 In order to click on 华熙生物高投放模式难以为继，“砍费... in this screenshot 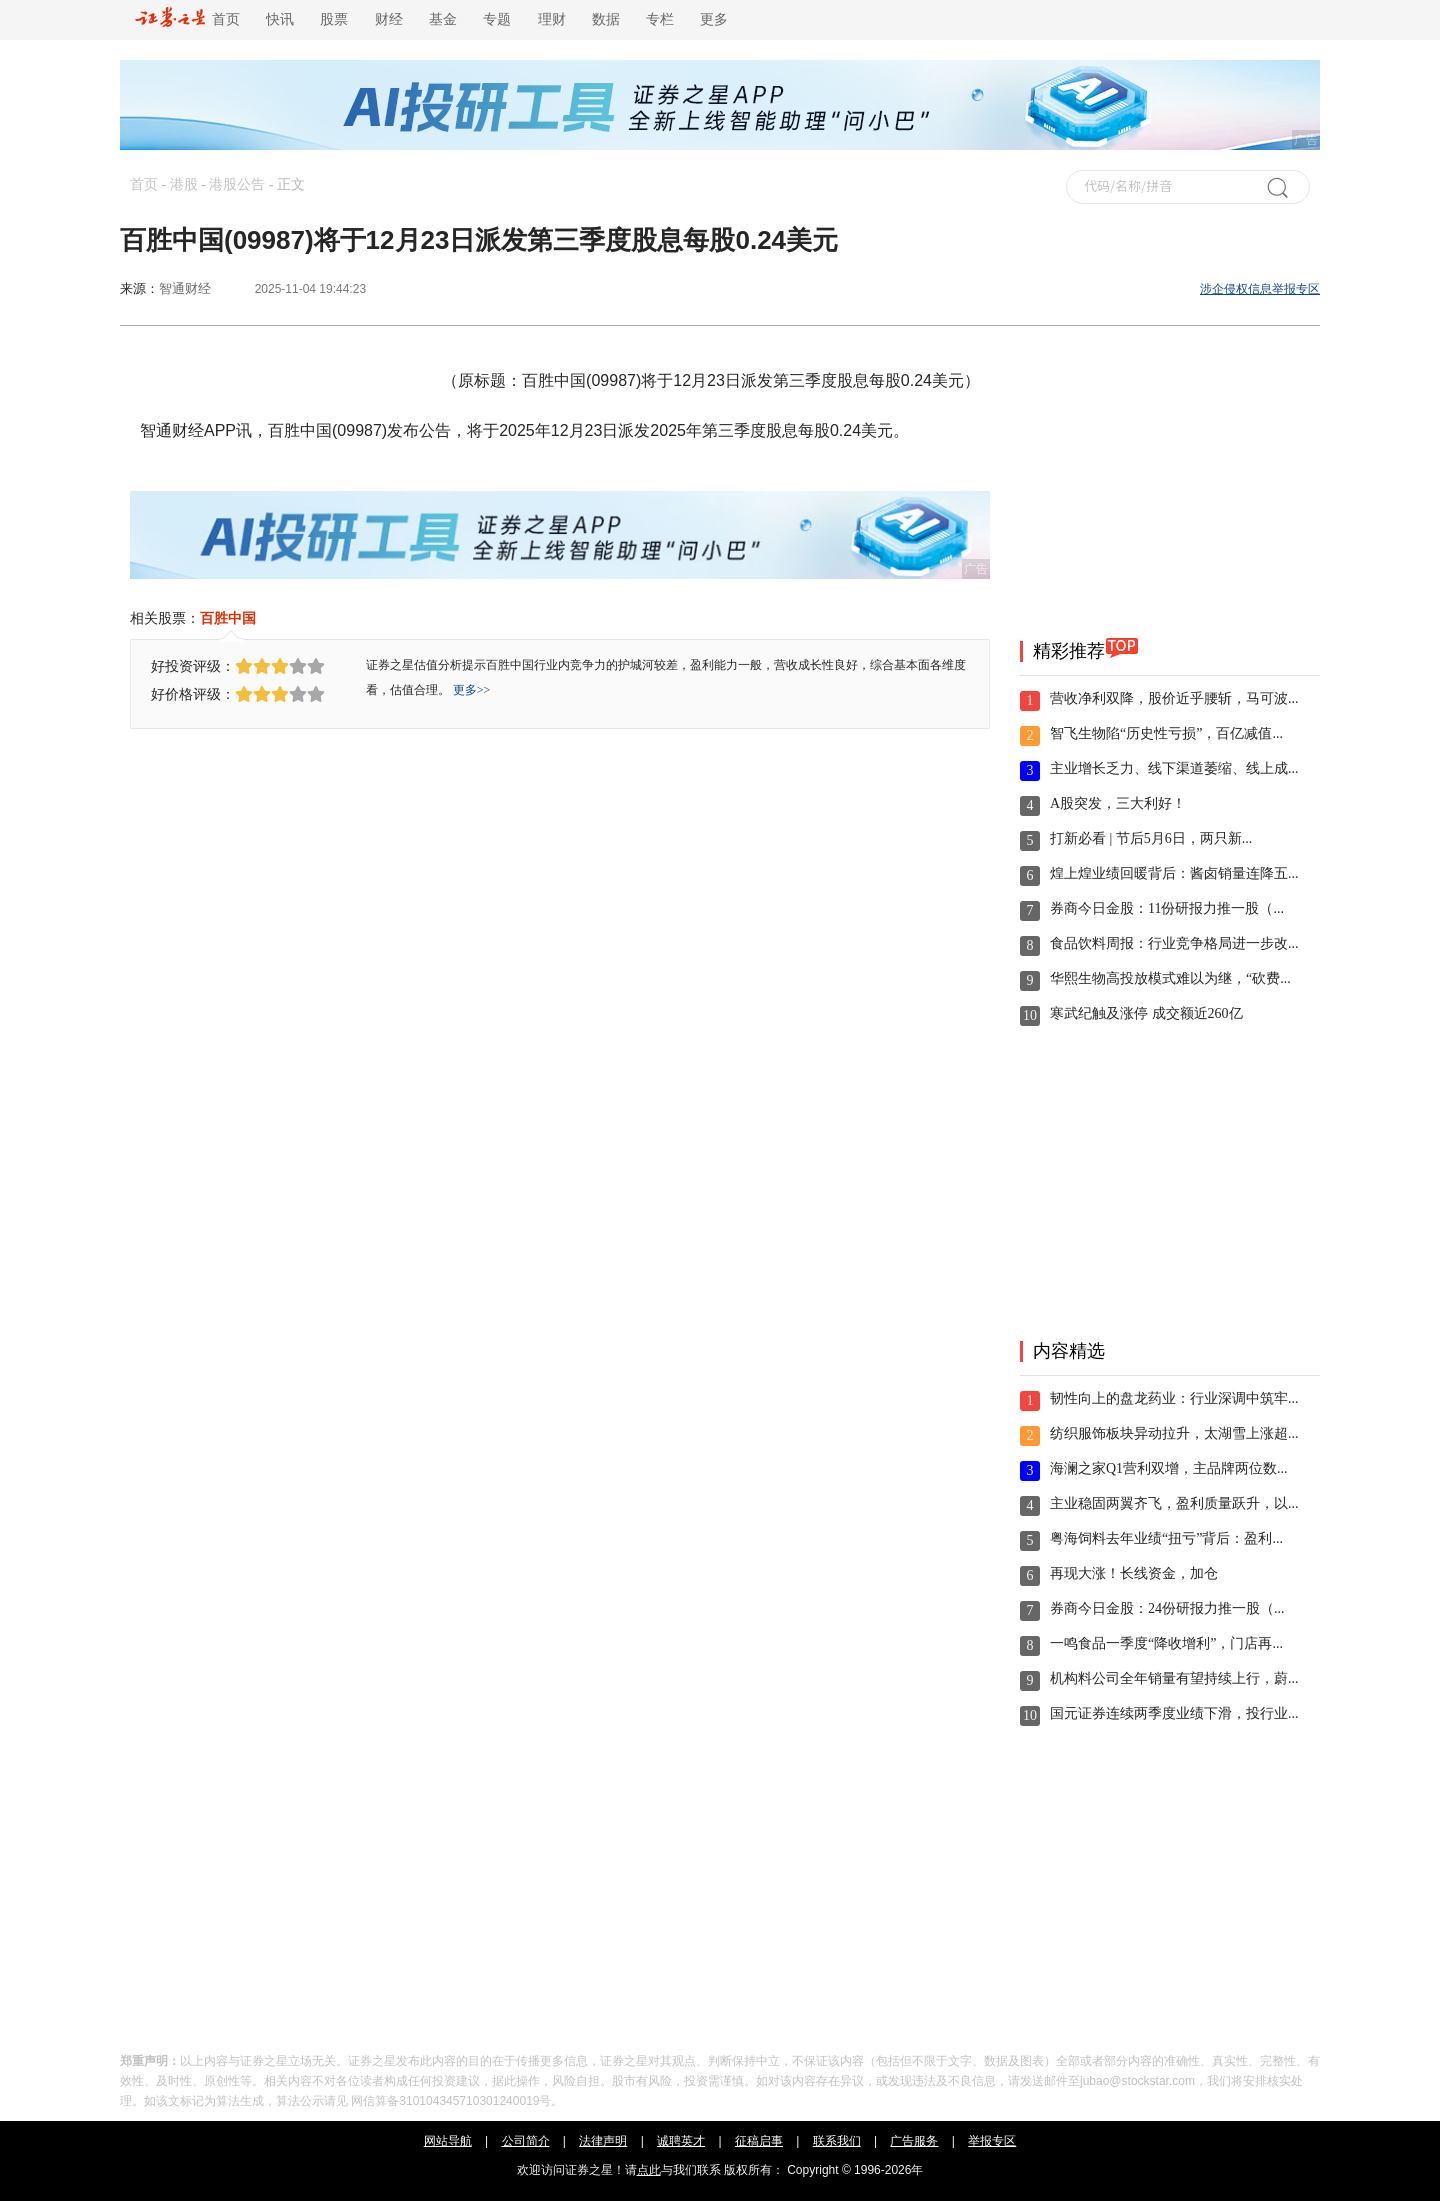, I will do `click(1170, 978)`.